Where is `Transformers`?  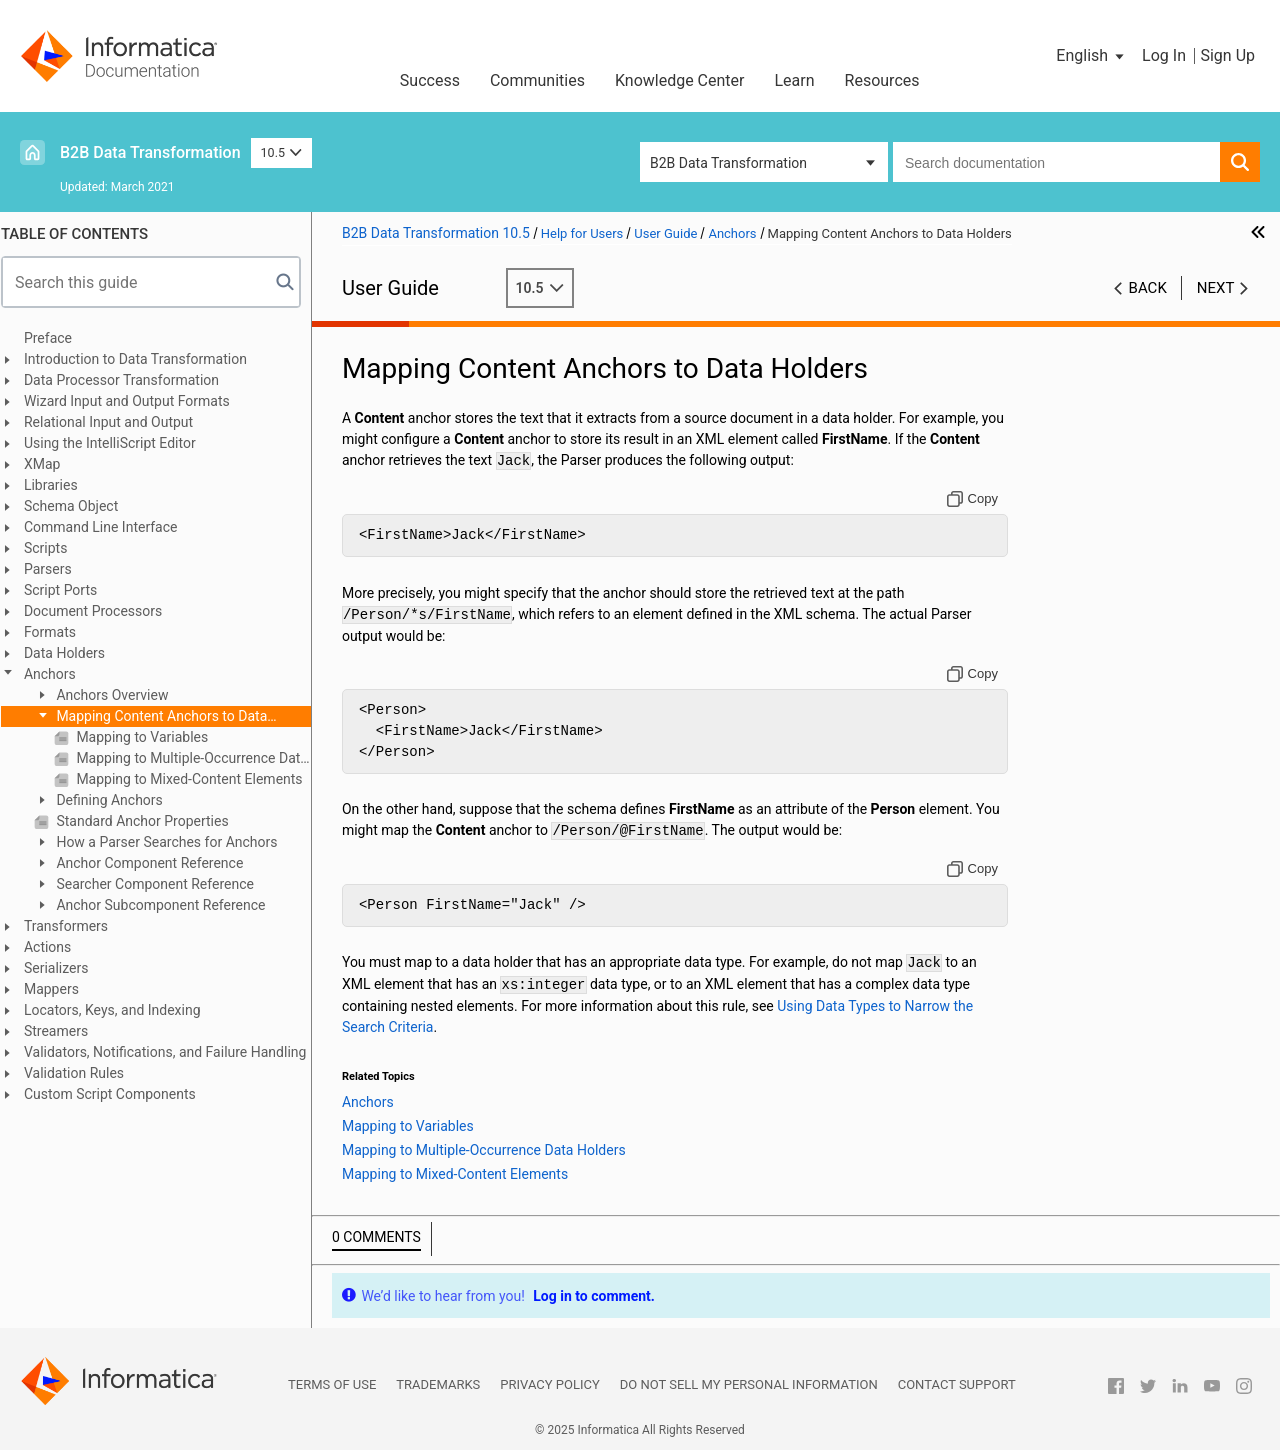
Transformers is located at coordinates (75, 926).